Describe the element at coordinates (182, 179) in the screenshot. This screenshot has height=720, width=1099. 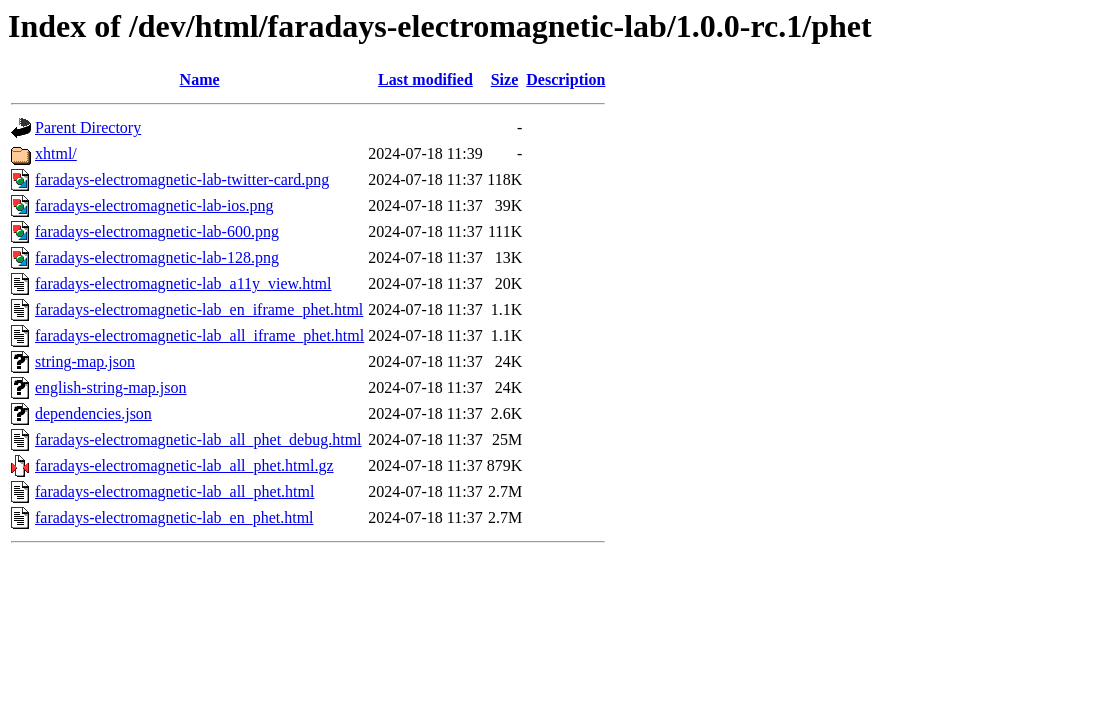
I see `faradays-electromagnetic-lab-twitter-card.png` at that location.